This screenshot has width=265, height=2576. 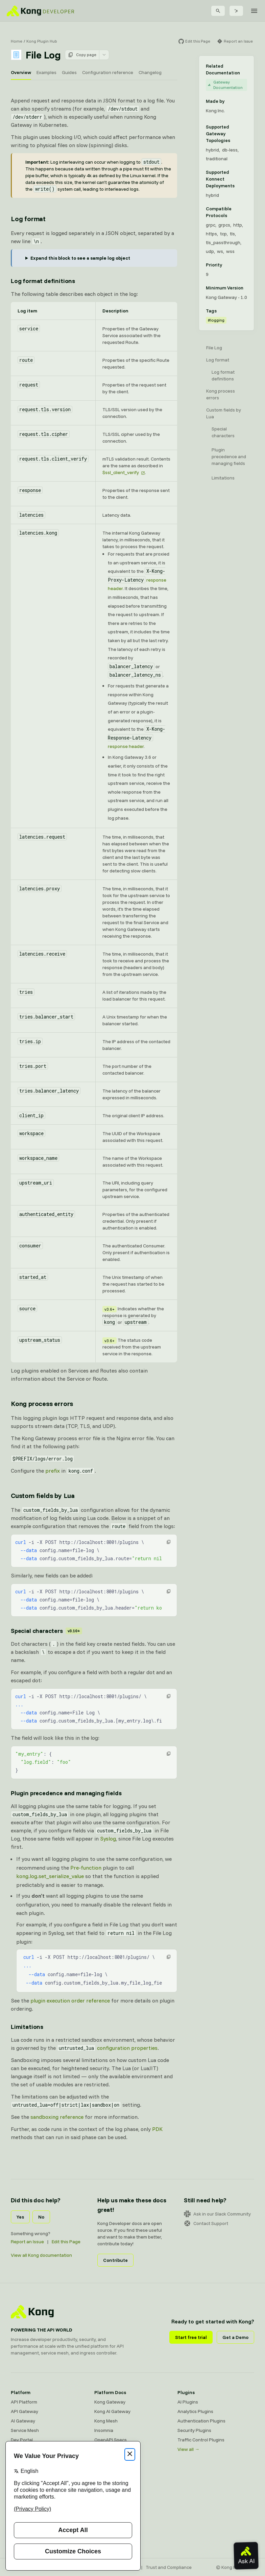 What do you see at coordinates (69, 72) in the screenshot?
I see `Guides` at bounding box center [69, 72].